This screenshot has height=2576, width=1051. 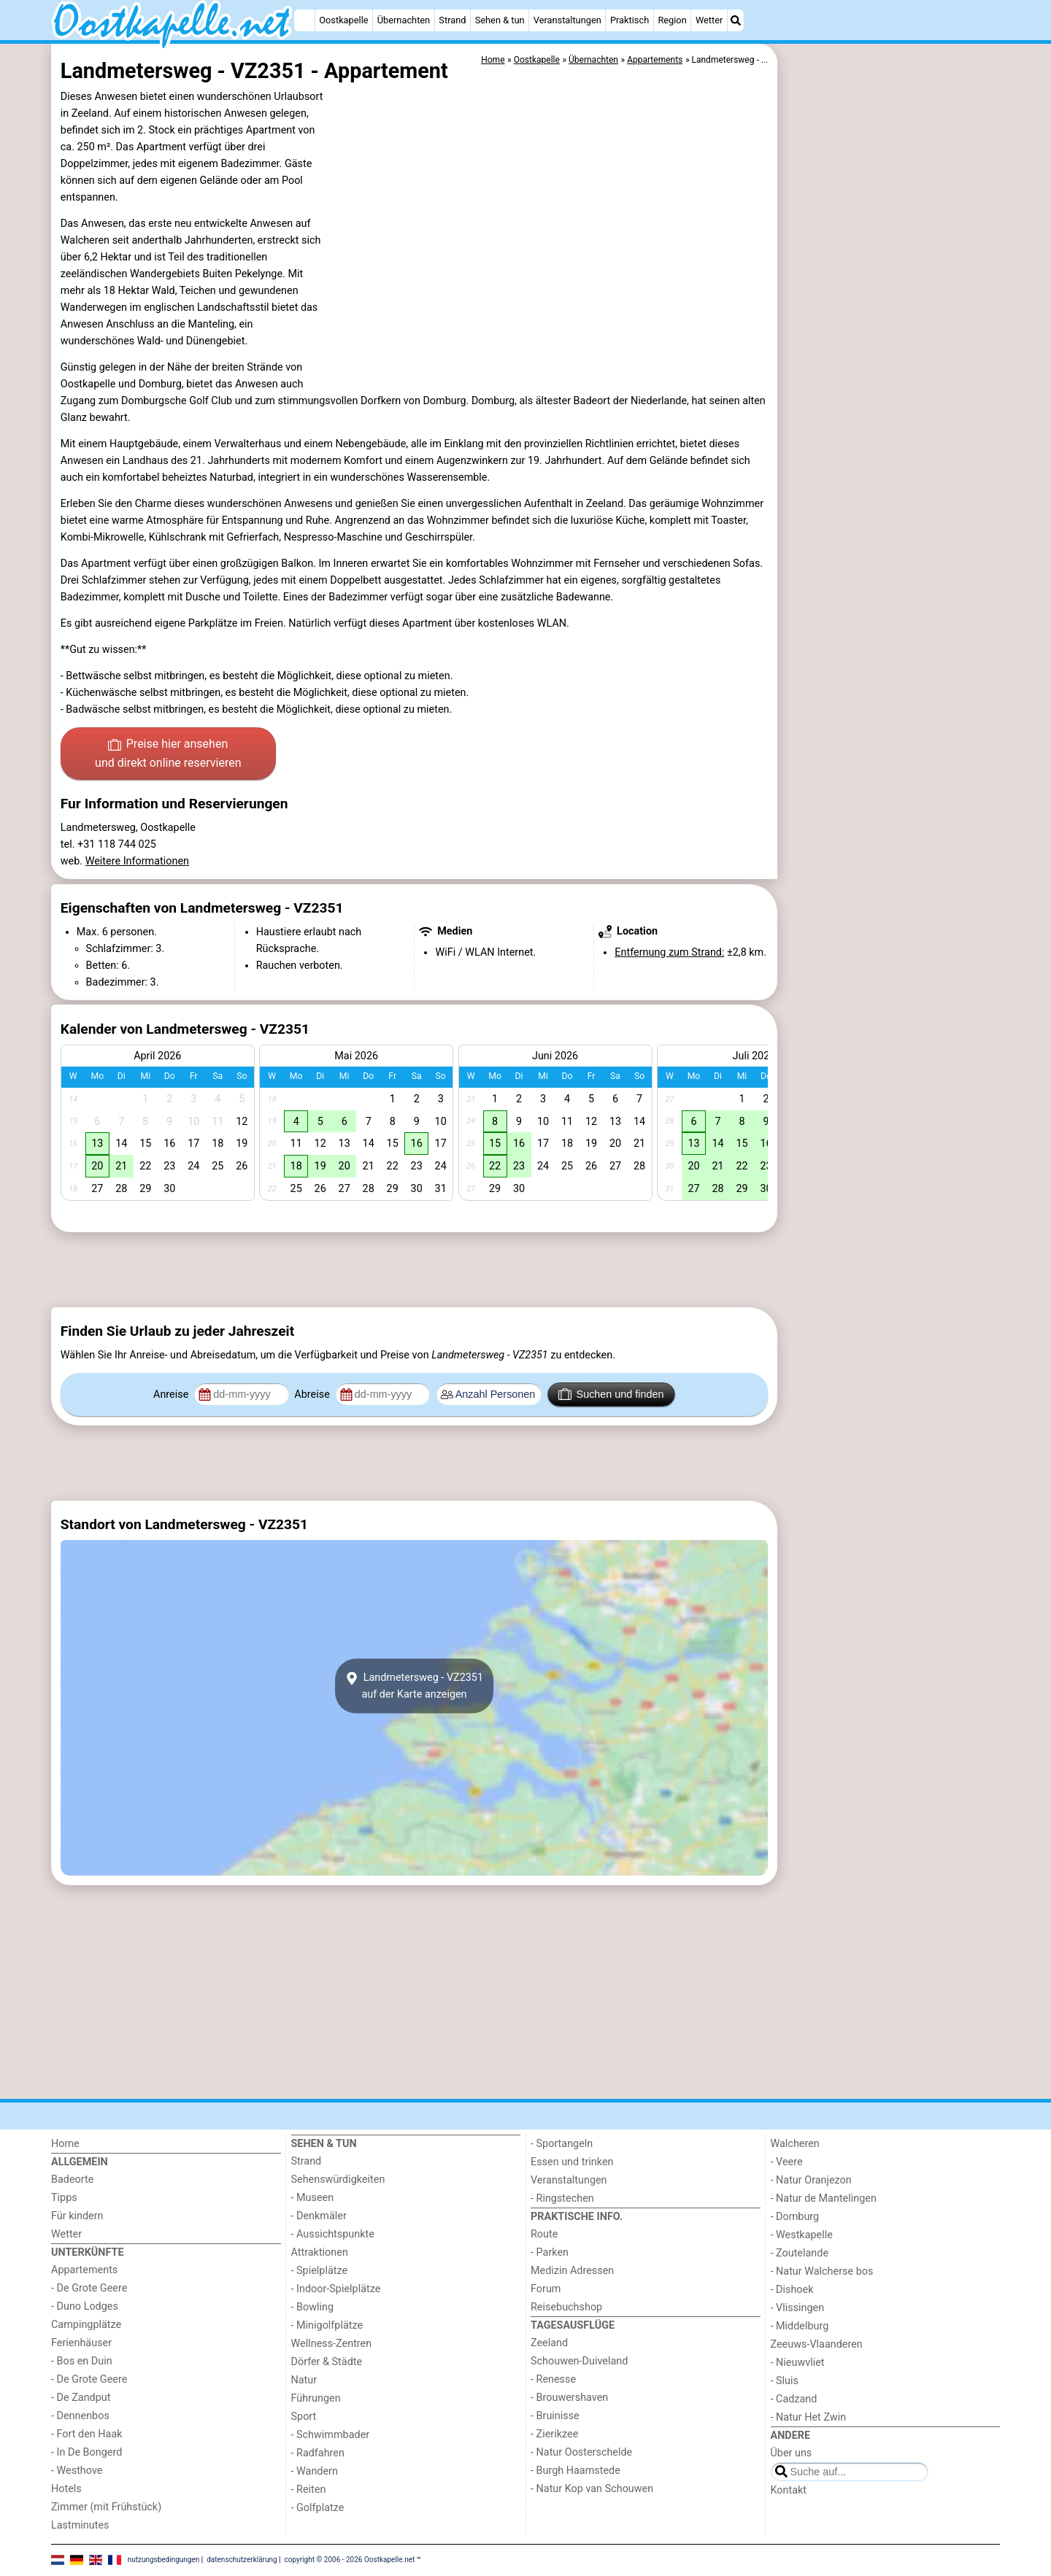 I want to click on Zeeuws-Vlaanderen, so click(x=817, y=2344).